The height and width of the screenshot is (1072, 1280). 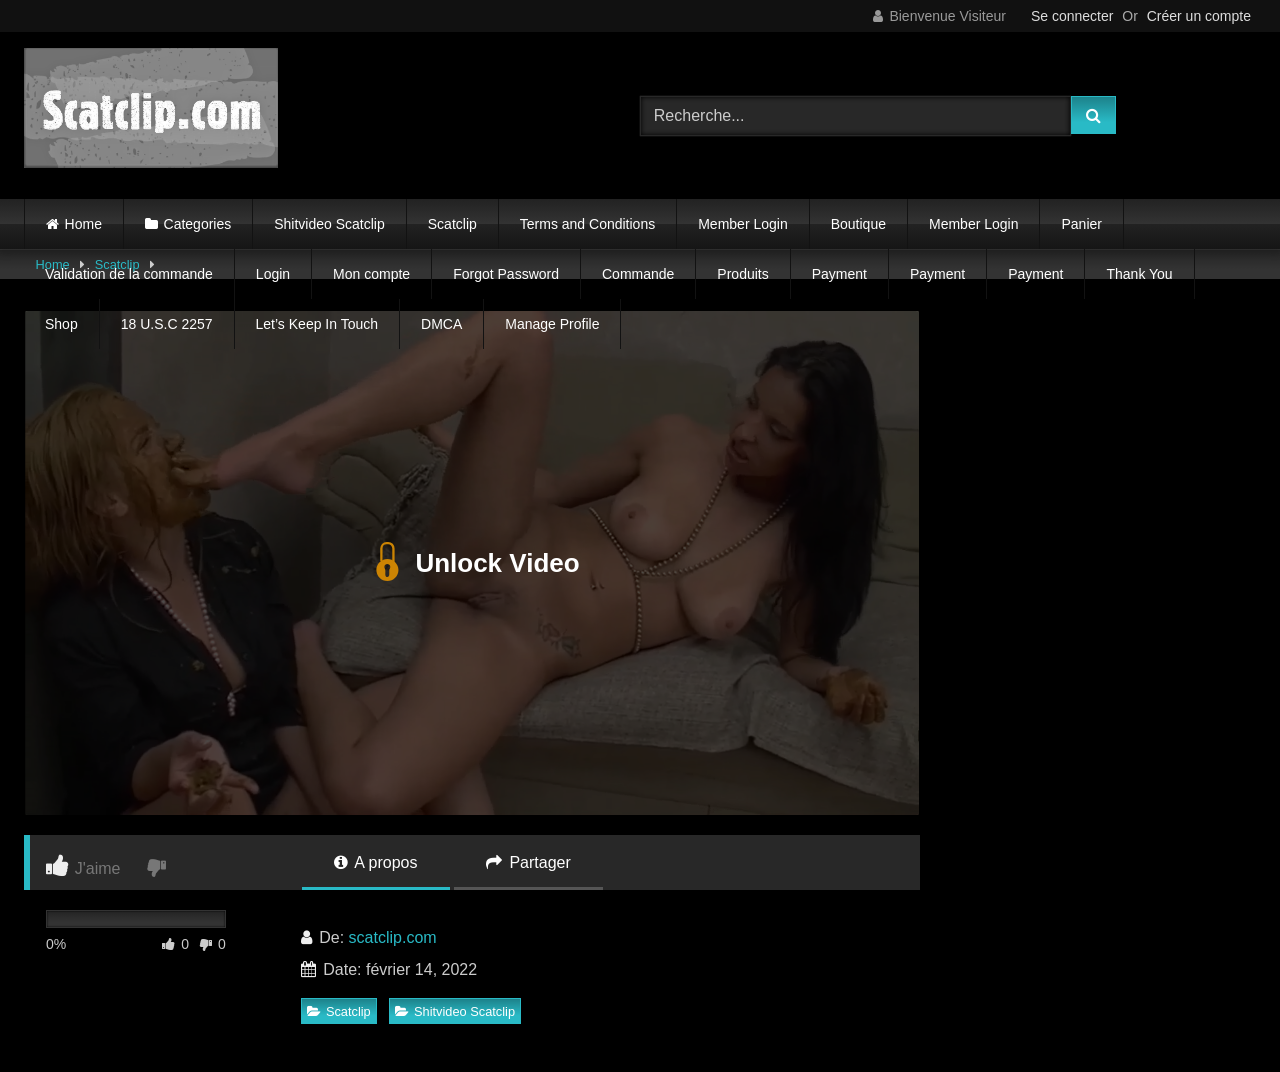 What do you see at coordinates (743, 224) in the screenshot?
I see `Member Login` at bounding box center [743, 224].